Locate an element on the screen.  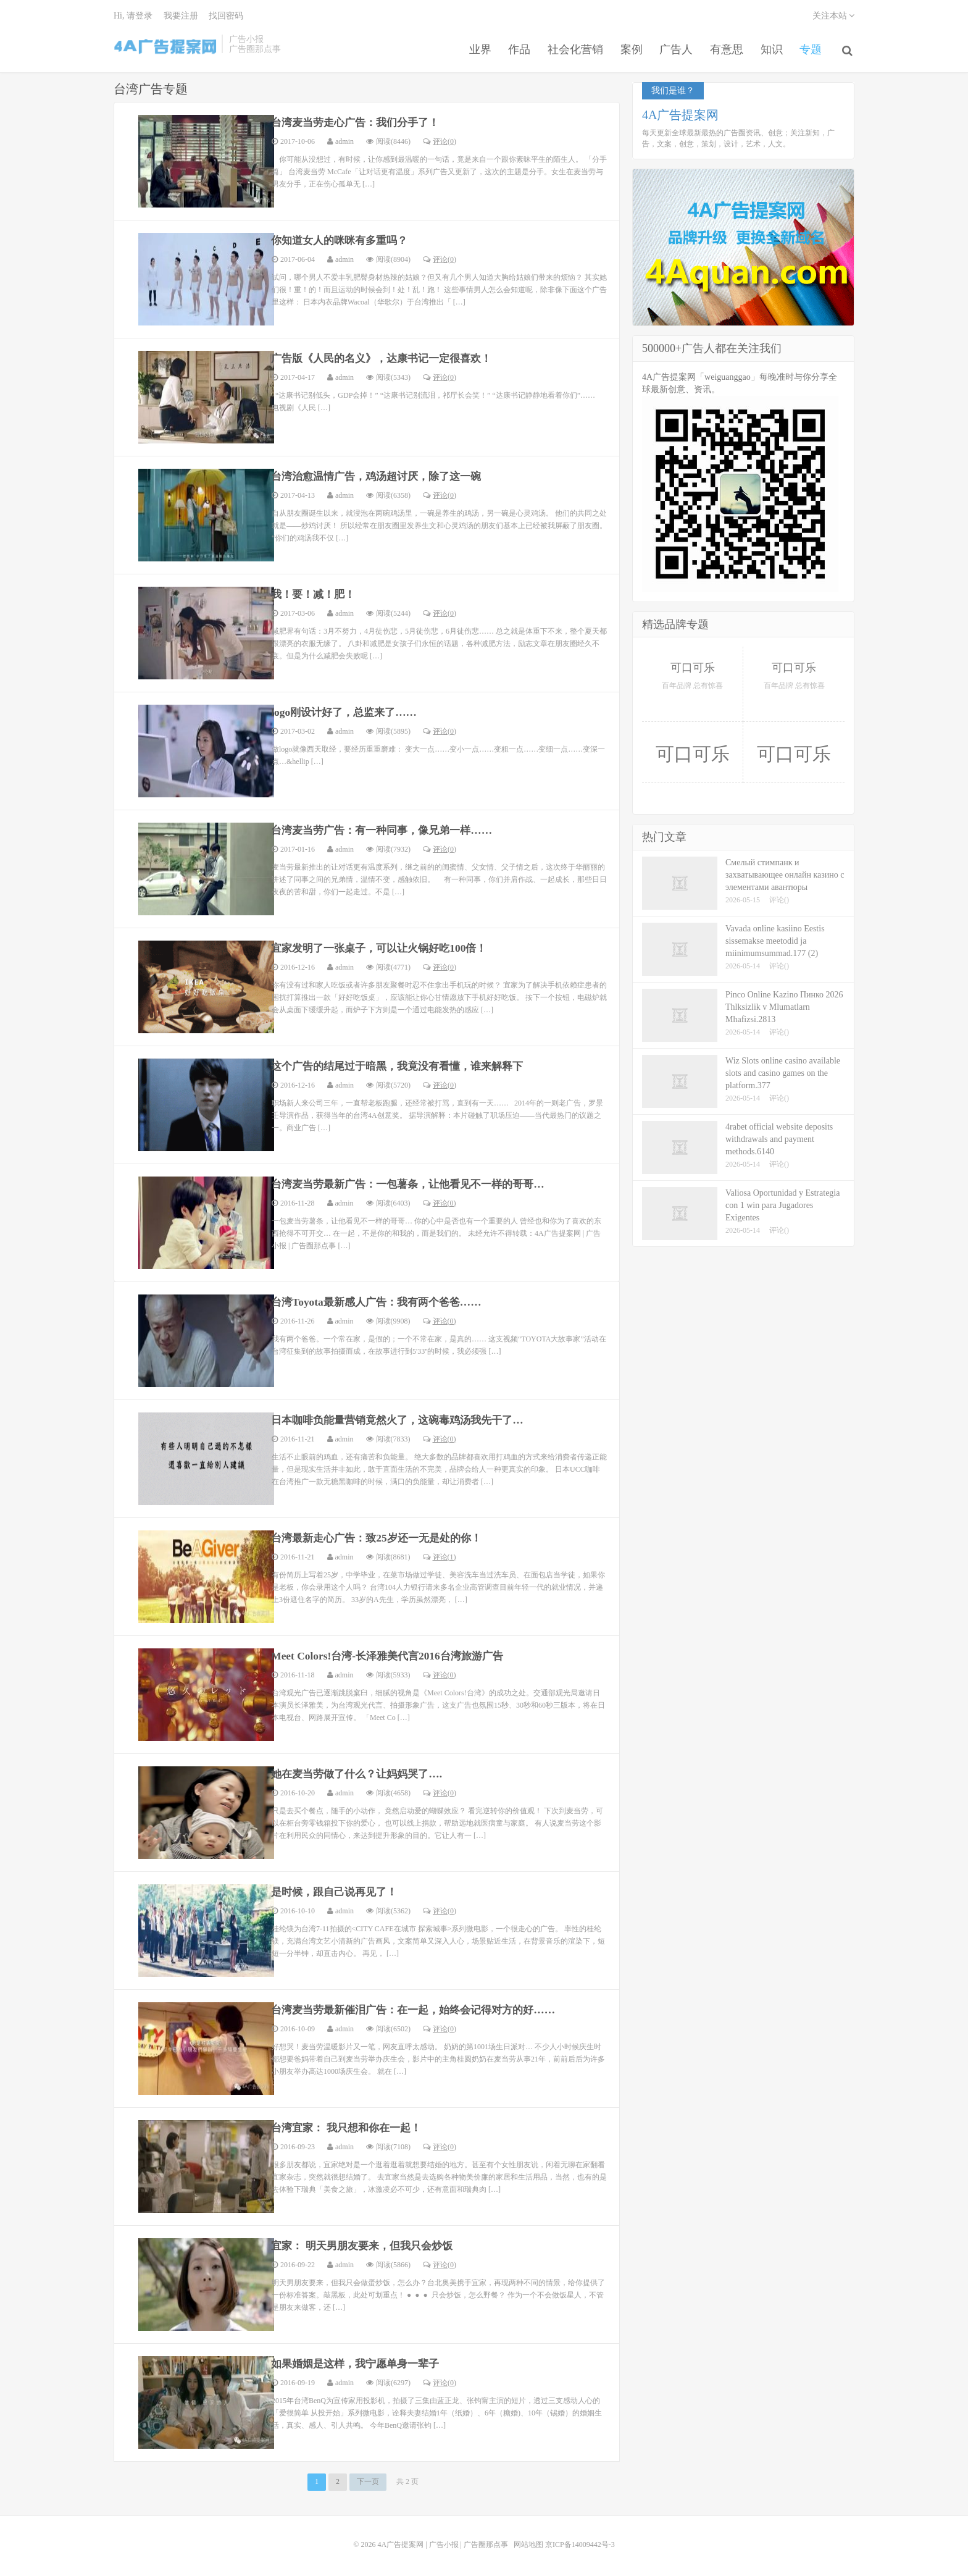
案例 is located at coordinates (628, 46).